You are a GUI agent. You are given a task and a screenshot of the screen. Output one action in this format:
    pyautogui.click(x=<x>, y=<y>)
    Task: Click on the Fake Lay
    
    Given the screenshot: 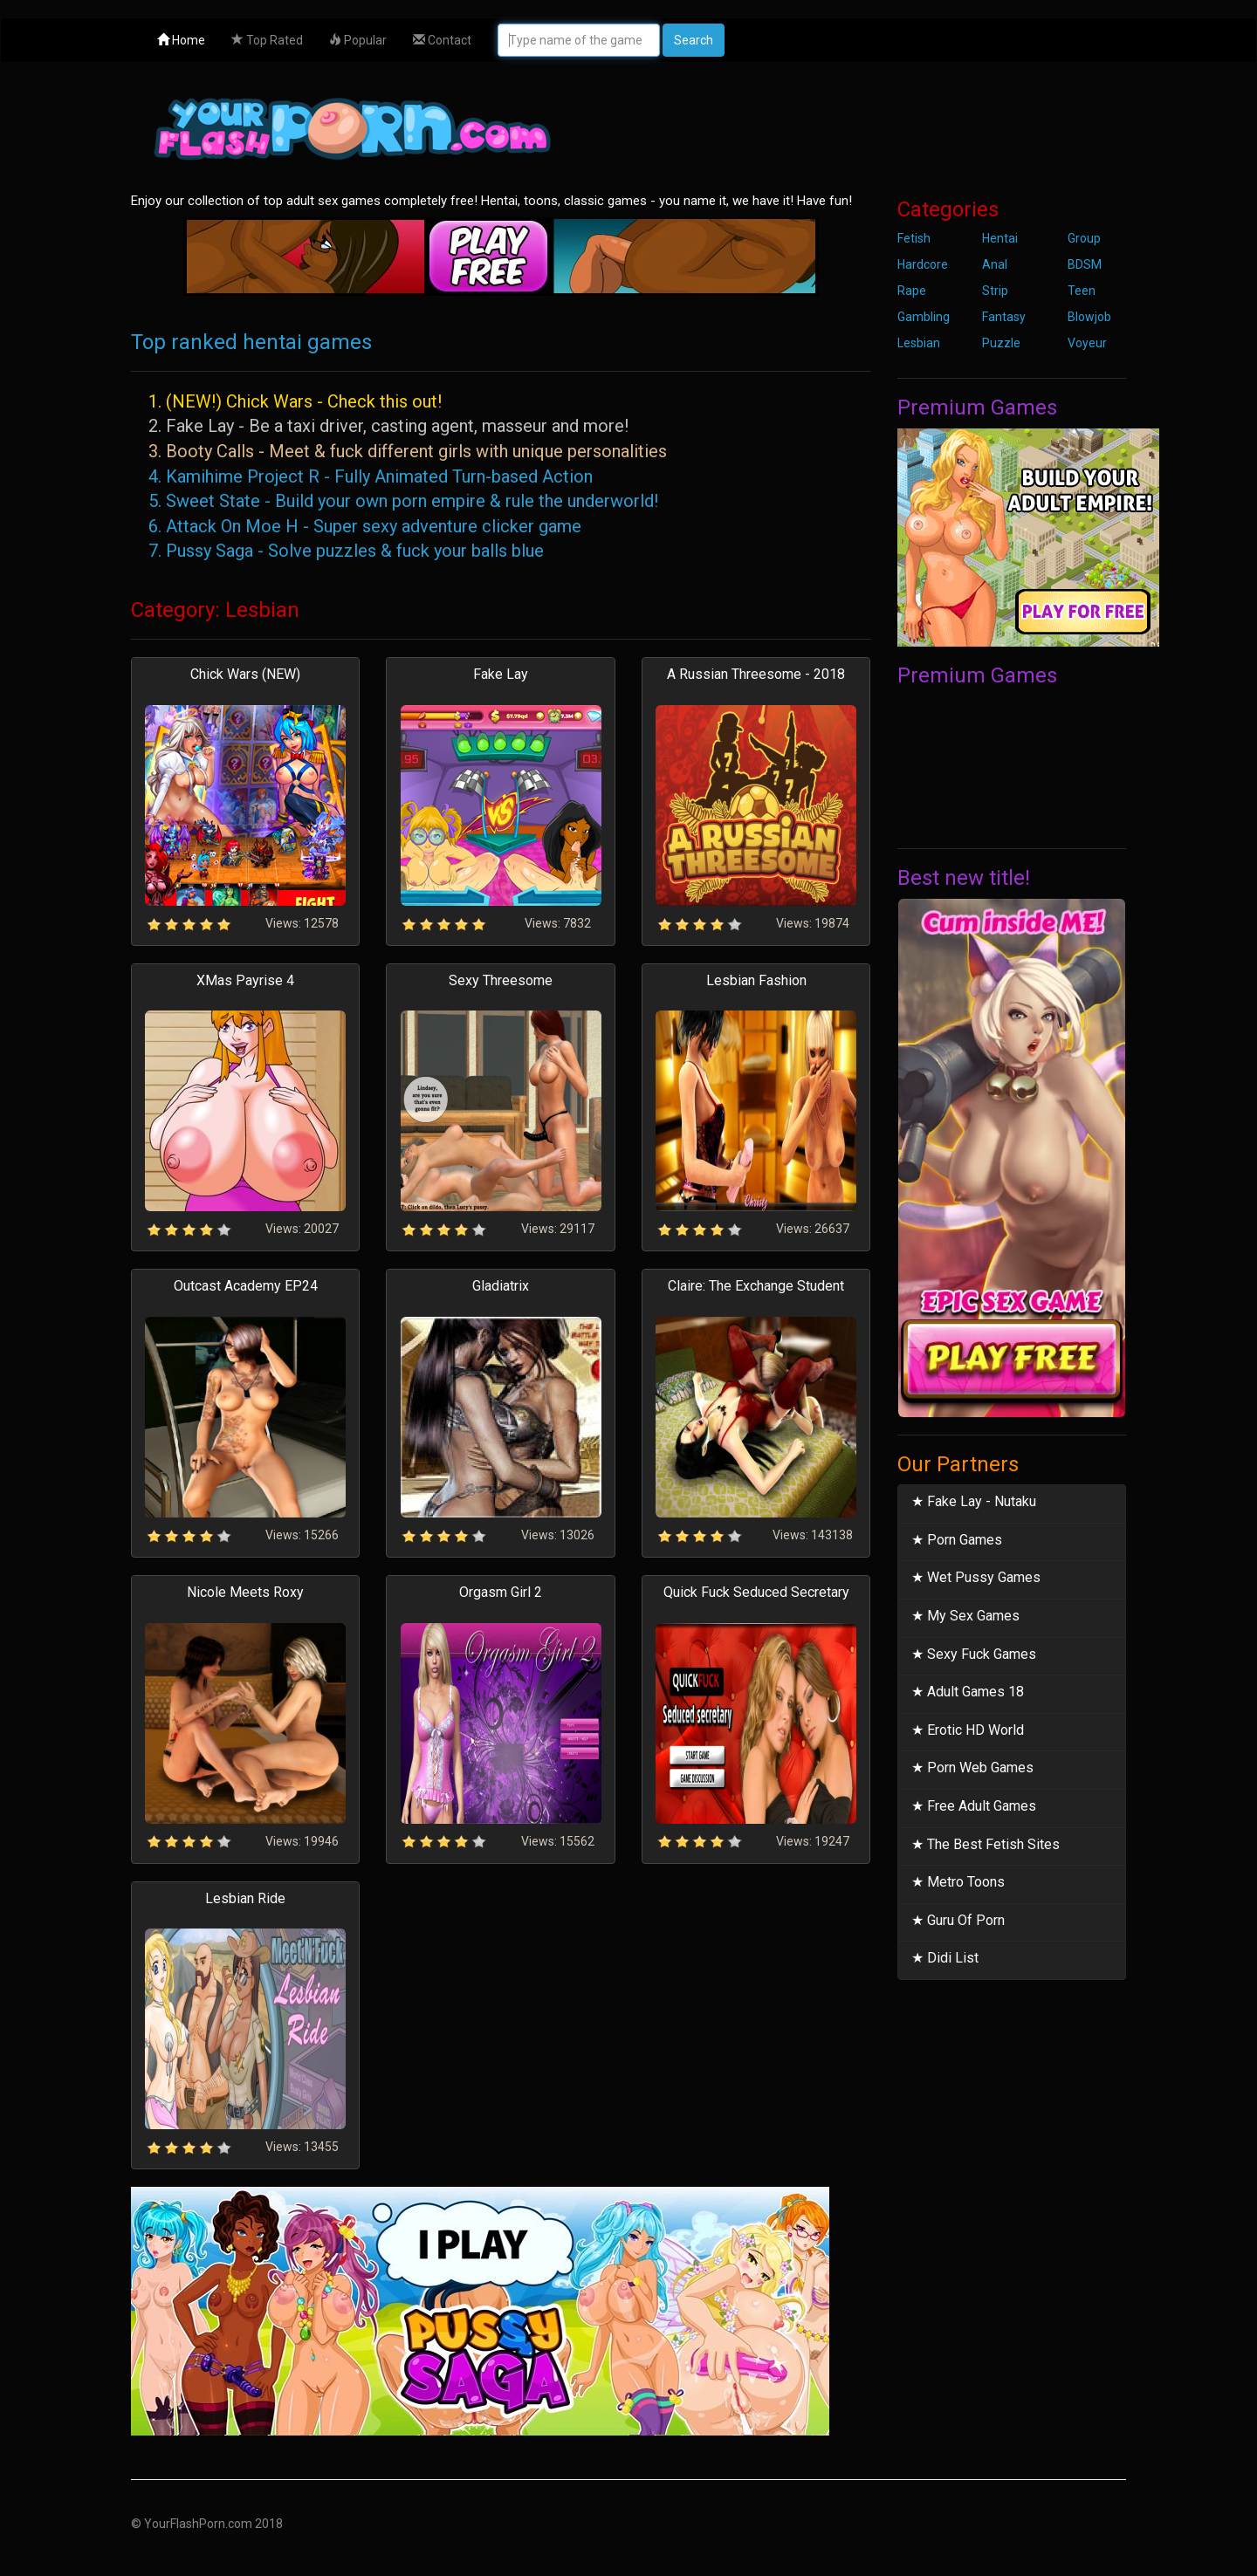 What is the action you would take?
    pyautogui.click(x=500, y=674)
    